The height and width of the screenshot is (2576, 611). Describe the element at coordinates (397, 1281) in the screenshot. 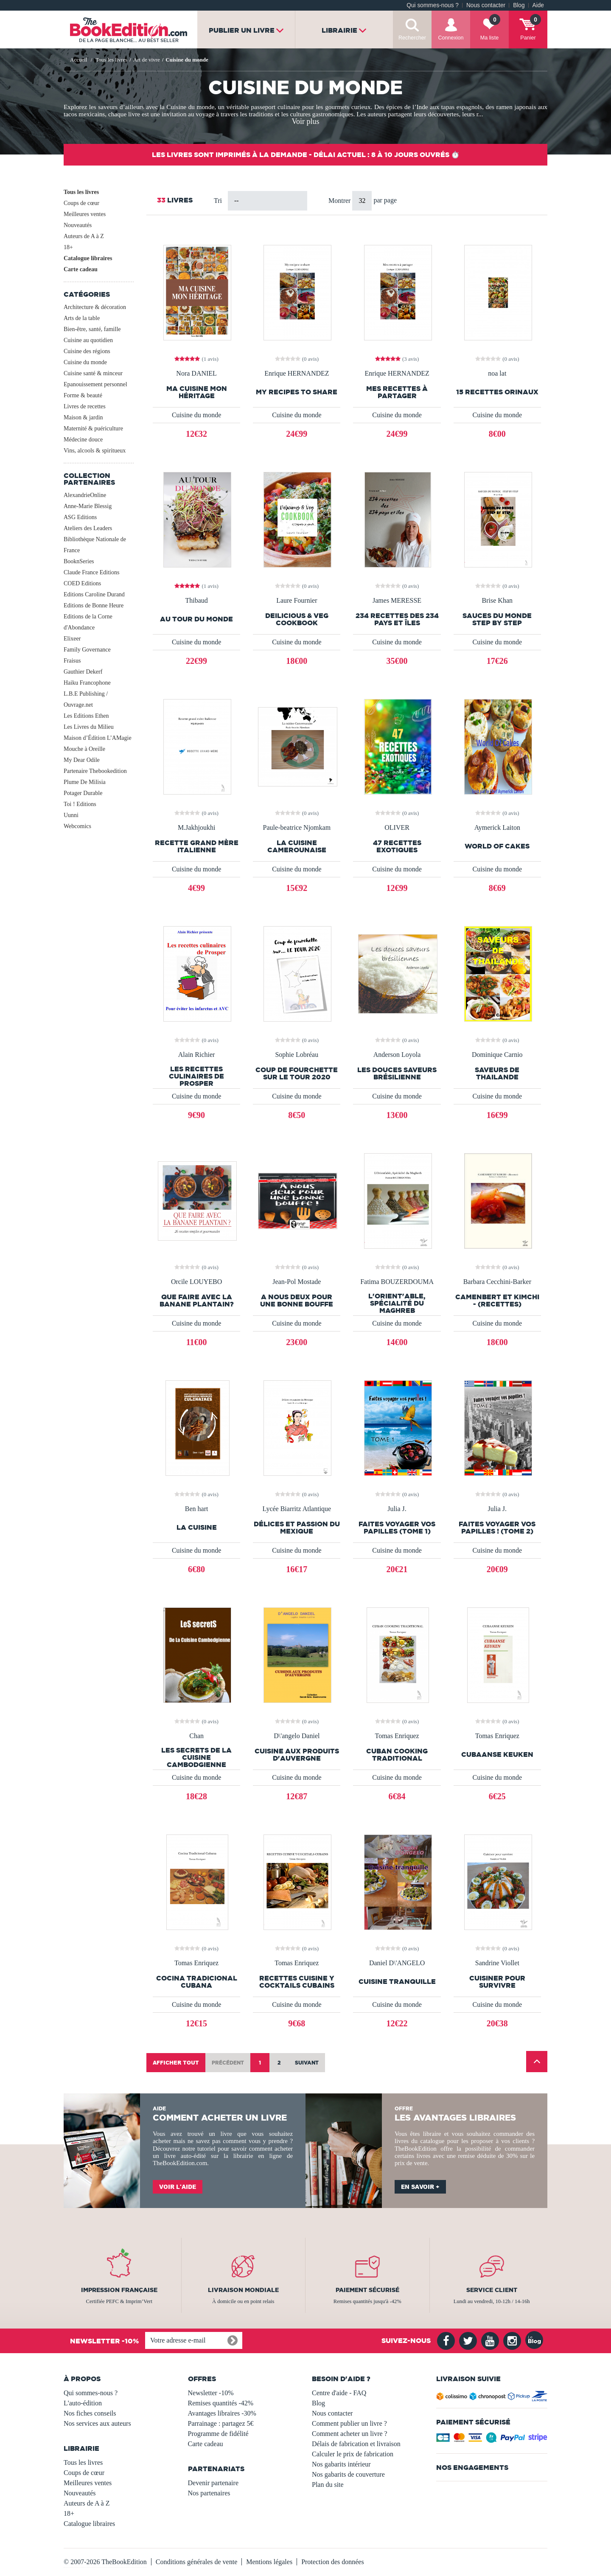

I see `Fatima BOUZERDOUMA` at that location.